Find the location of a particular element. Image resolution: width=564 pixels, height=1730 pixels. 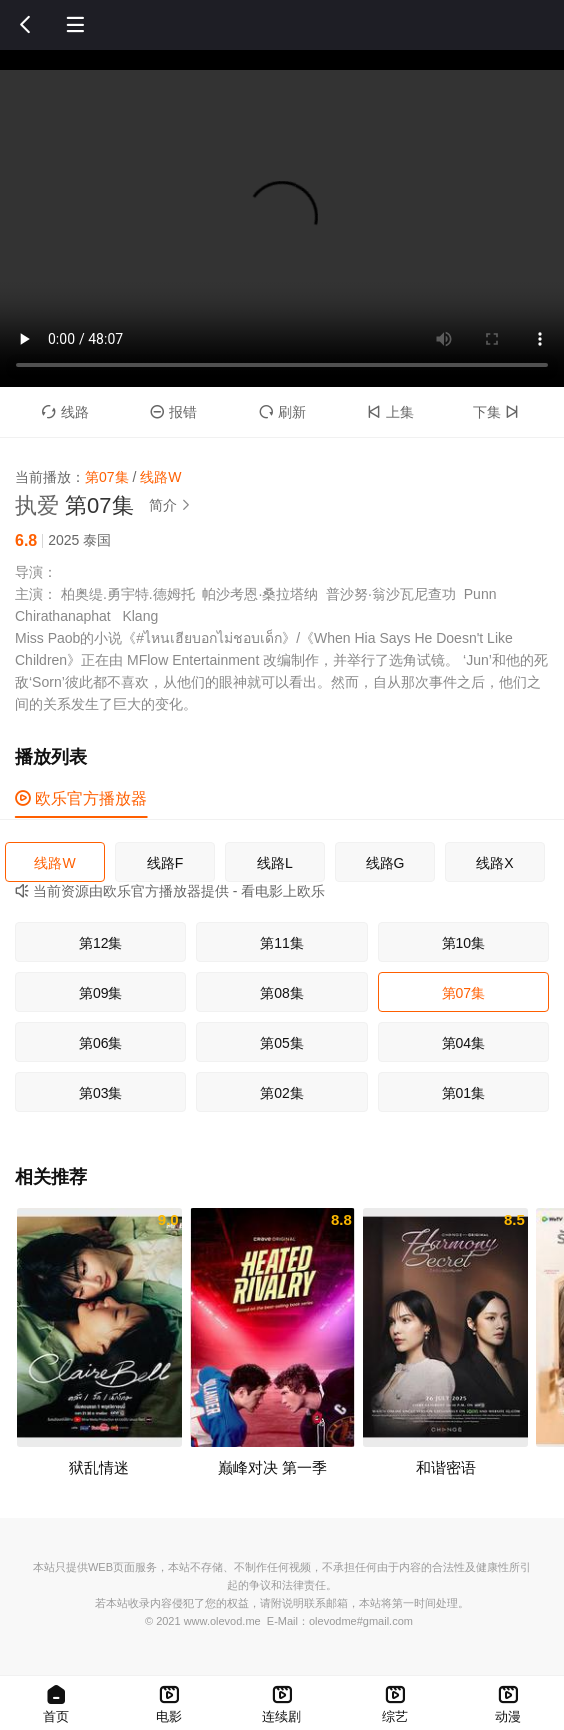

线路G is located at coordinates (385, 863).